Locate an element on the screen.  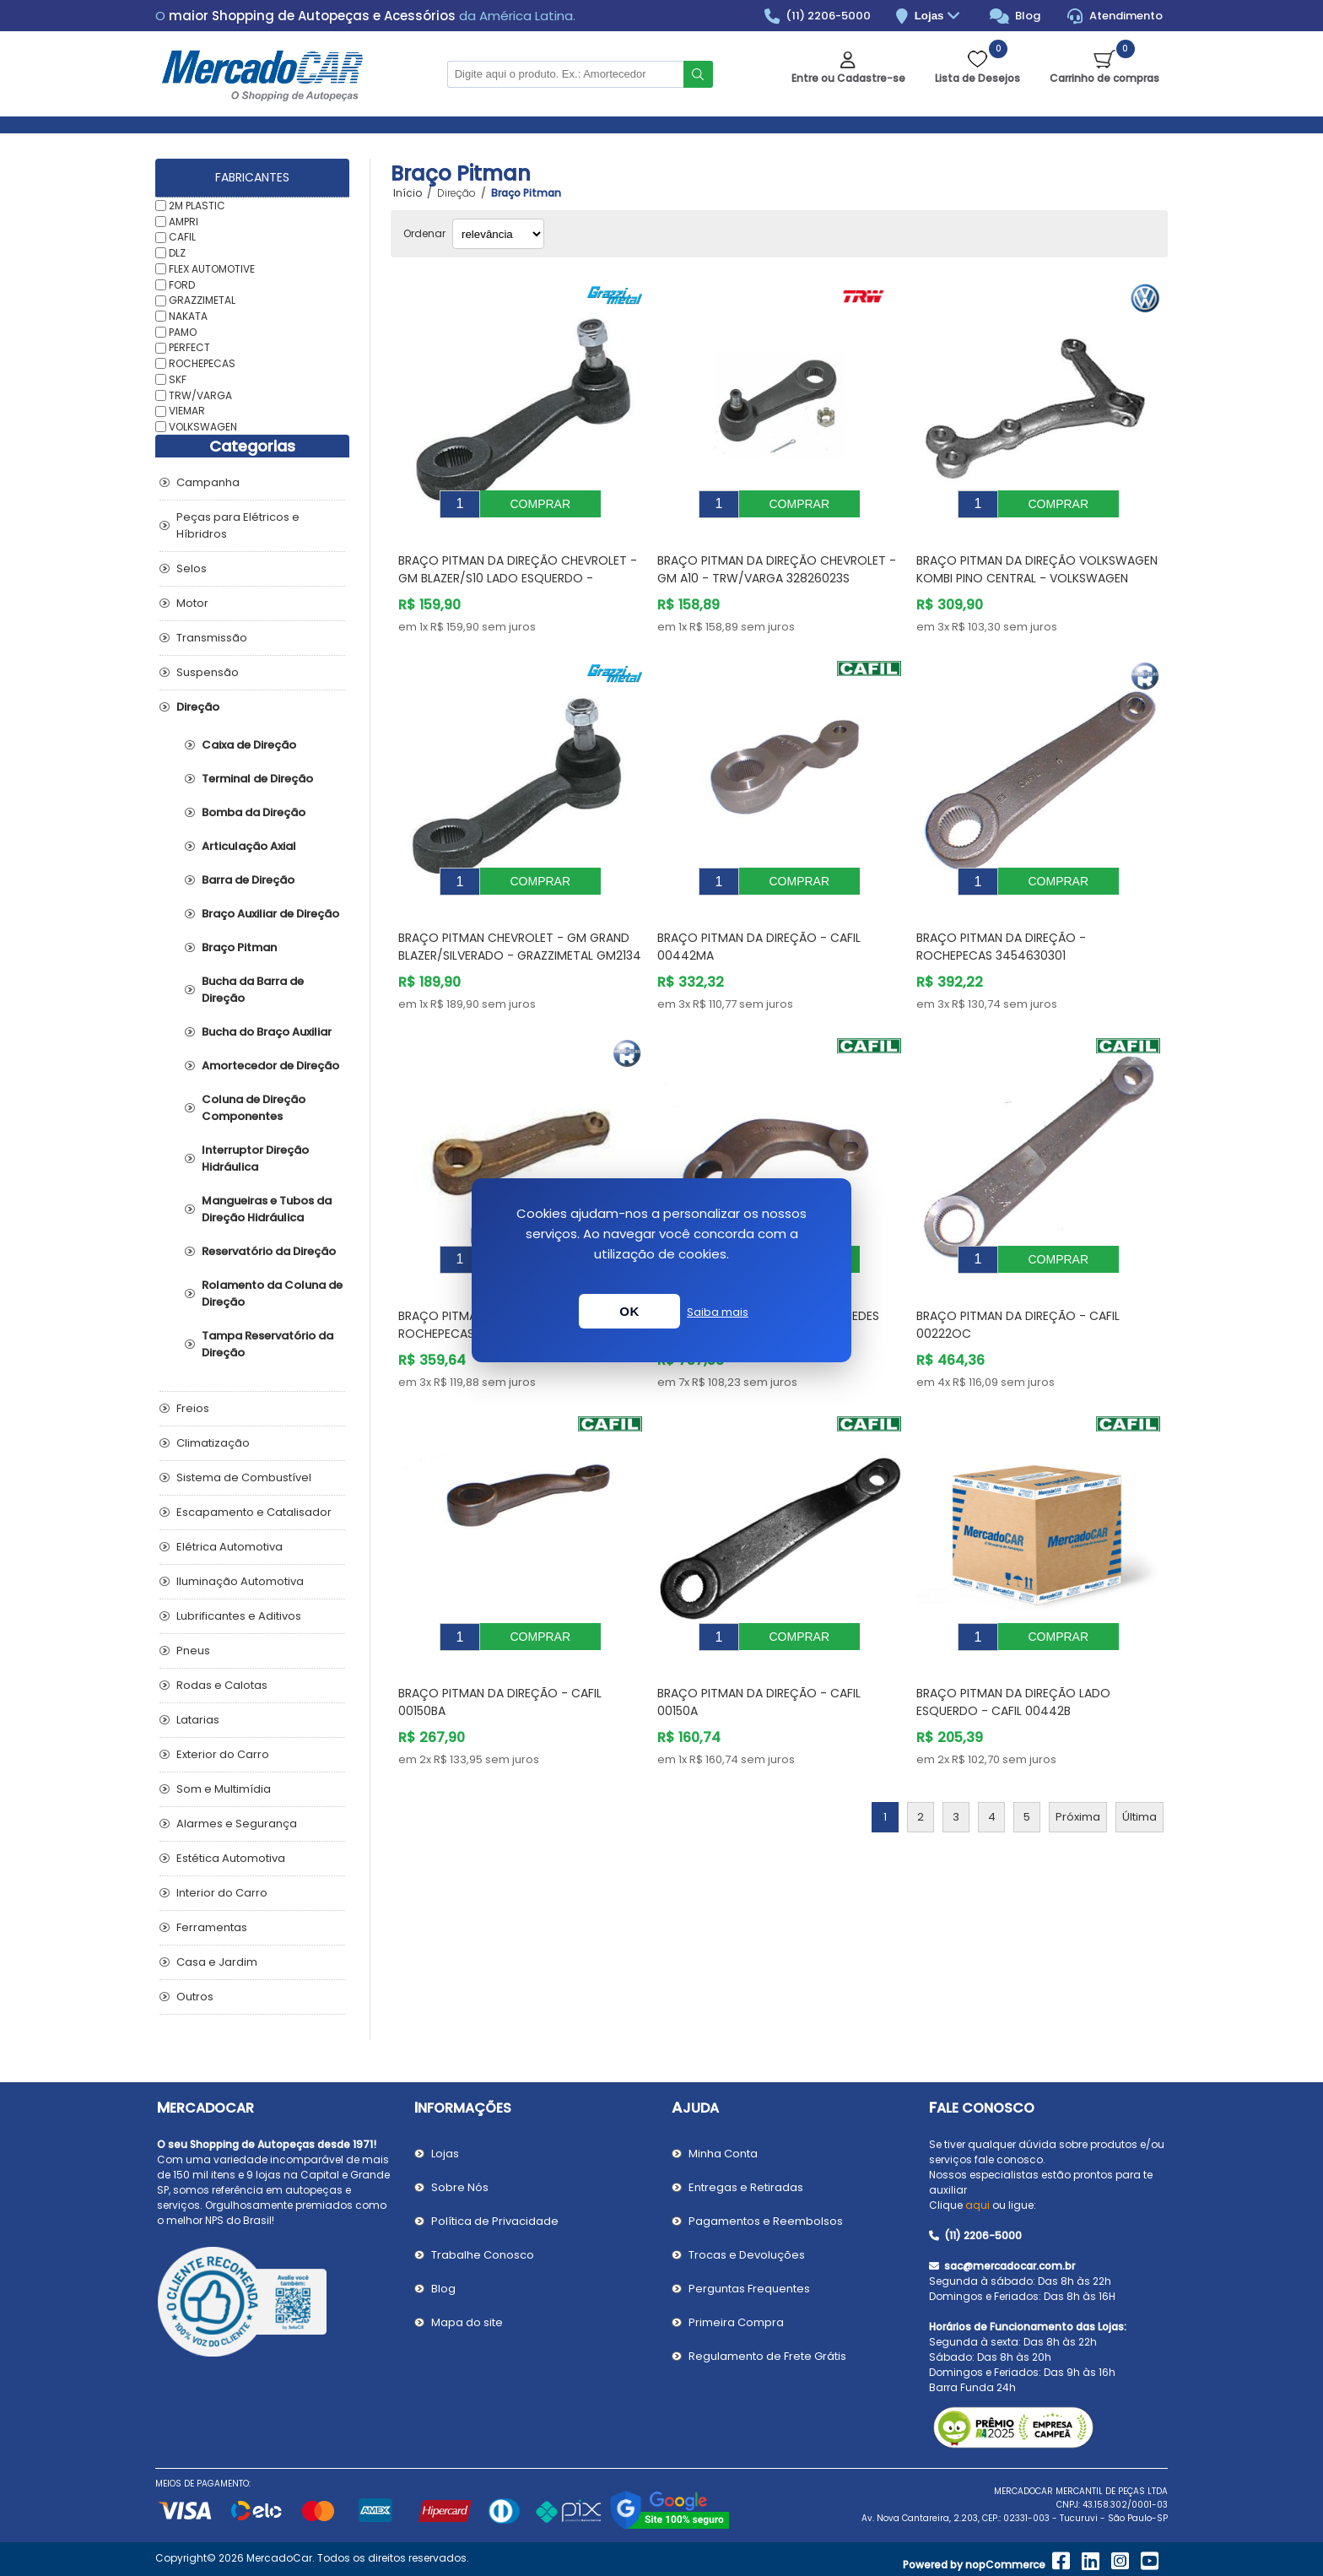
Caixa de Direção is located at coordinates (249, 745).